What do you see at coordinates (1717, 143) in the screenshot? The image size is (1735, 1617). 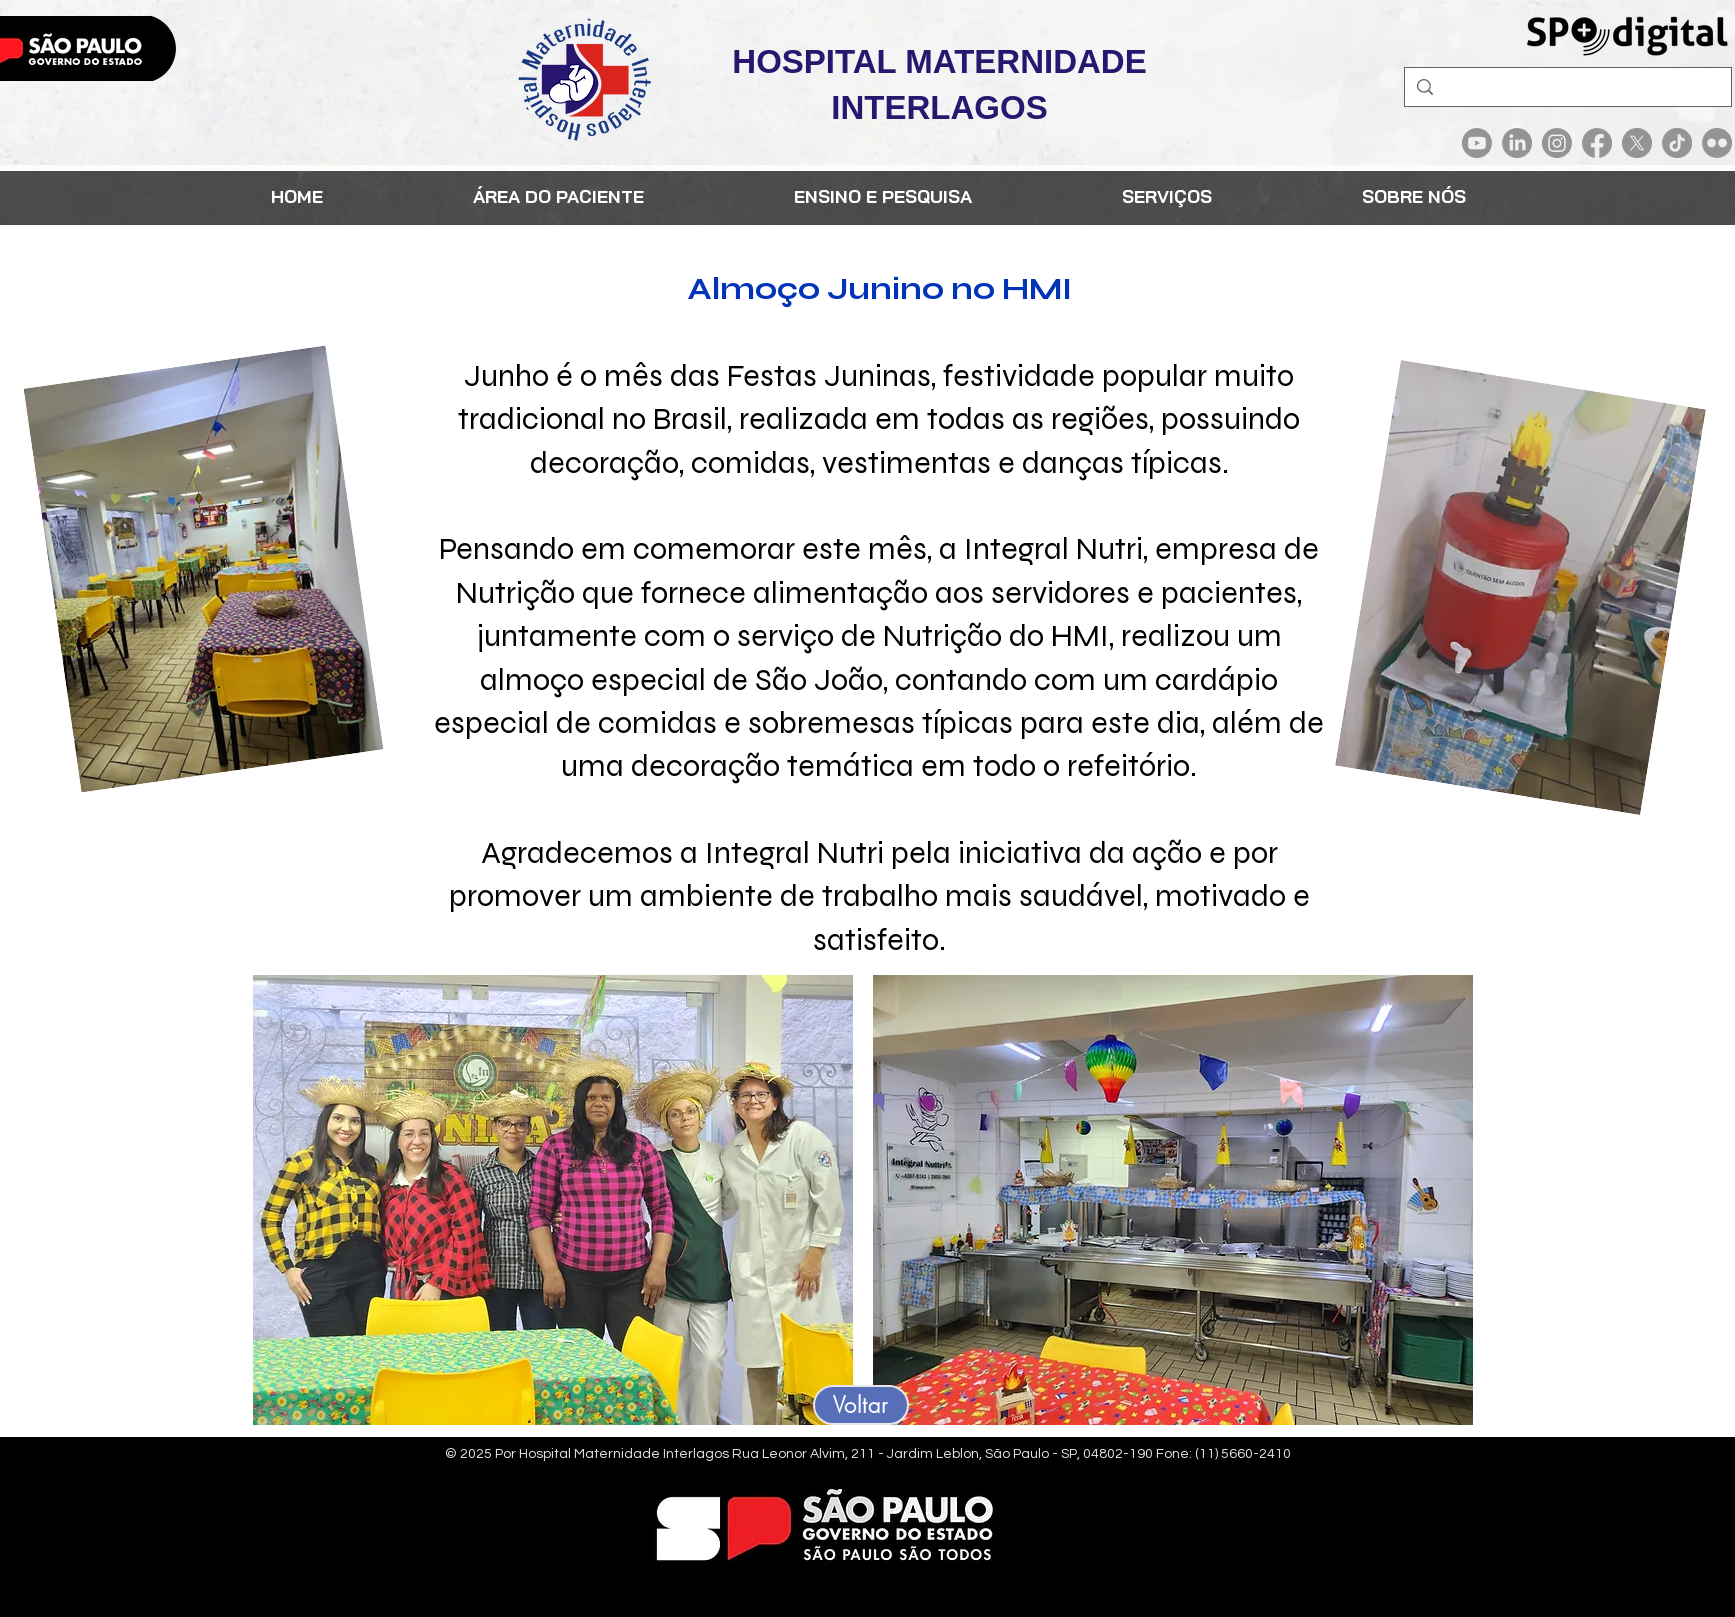 I see `[Flickr]` at bounding box center [1717, 143].